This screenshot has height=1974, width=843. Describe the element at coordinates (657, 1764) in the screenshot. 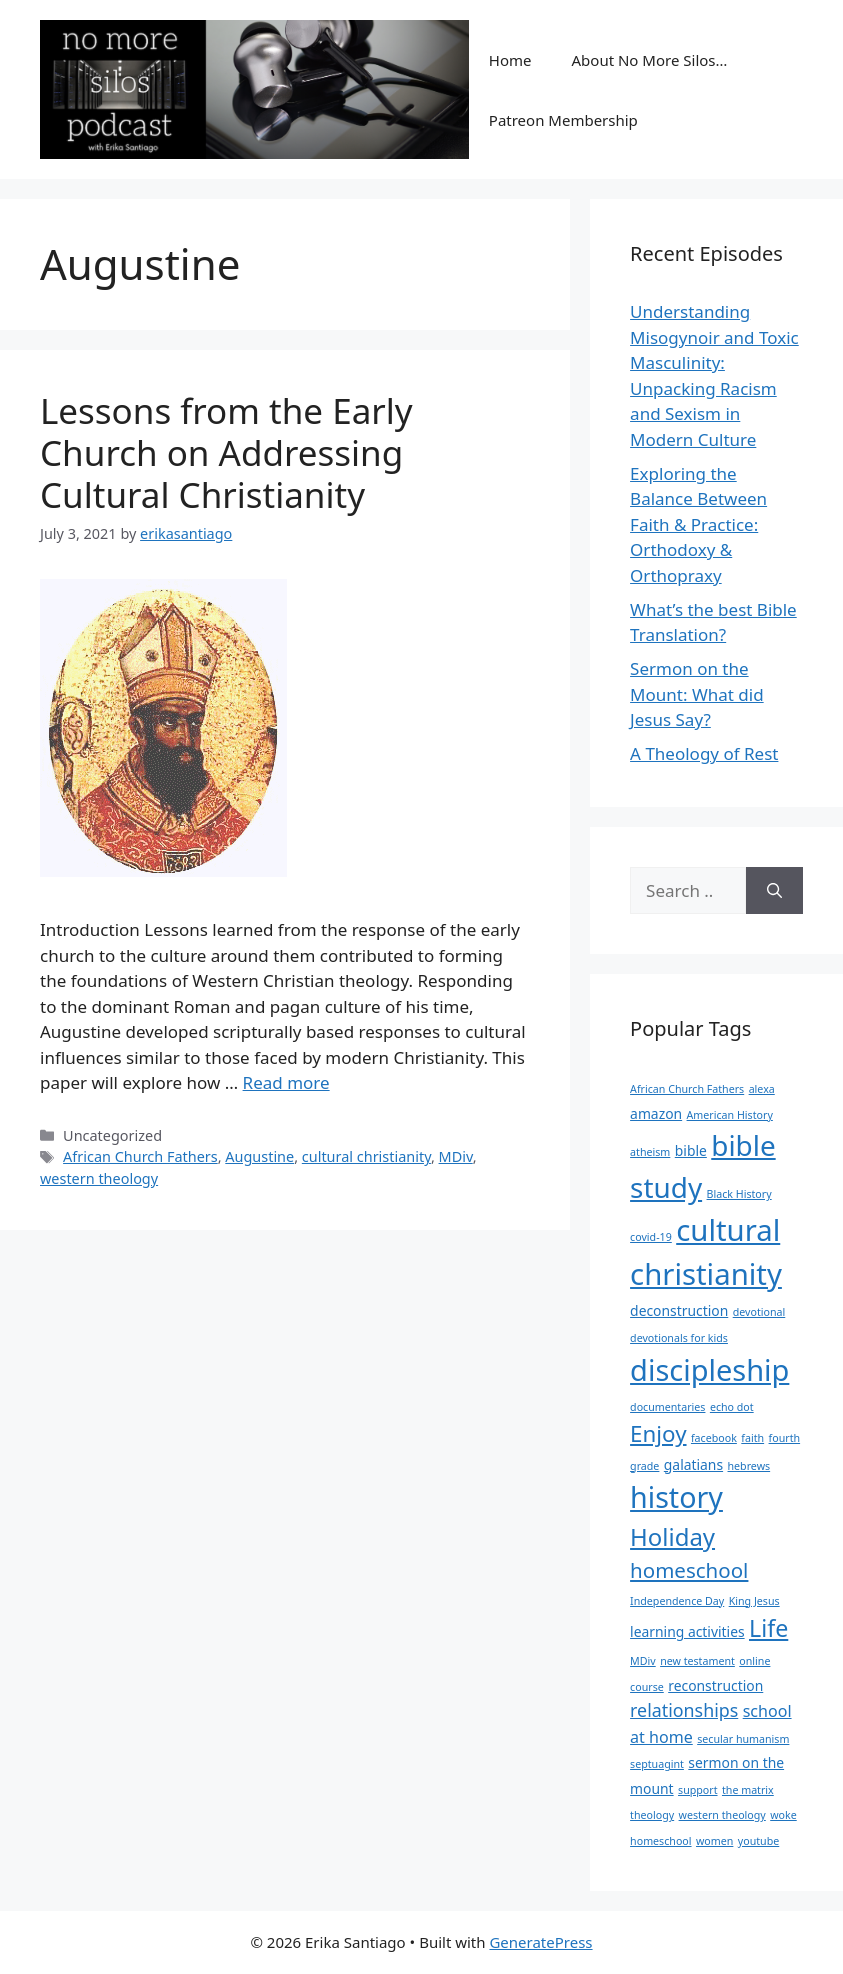

I see `septuagint [septuagint (1 item)]` at that location.